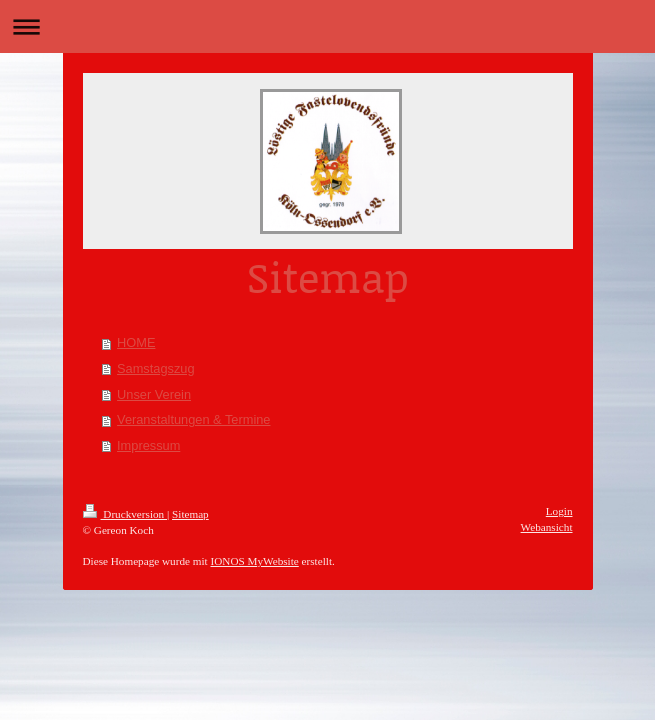 This screenshot has width=655, height=720. Describe the element at coordinates (154, 394) in the screenshot. I see `Unser Verein` at that location.